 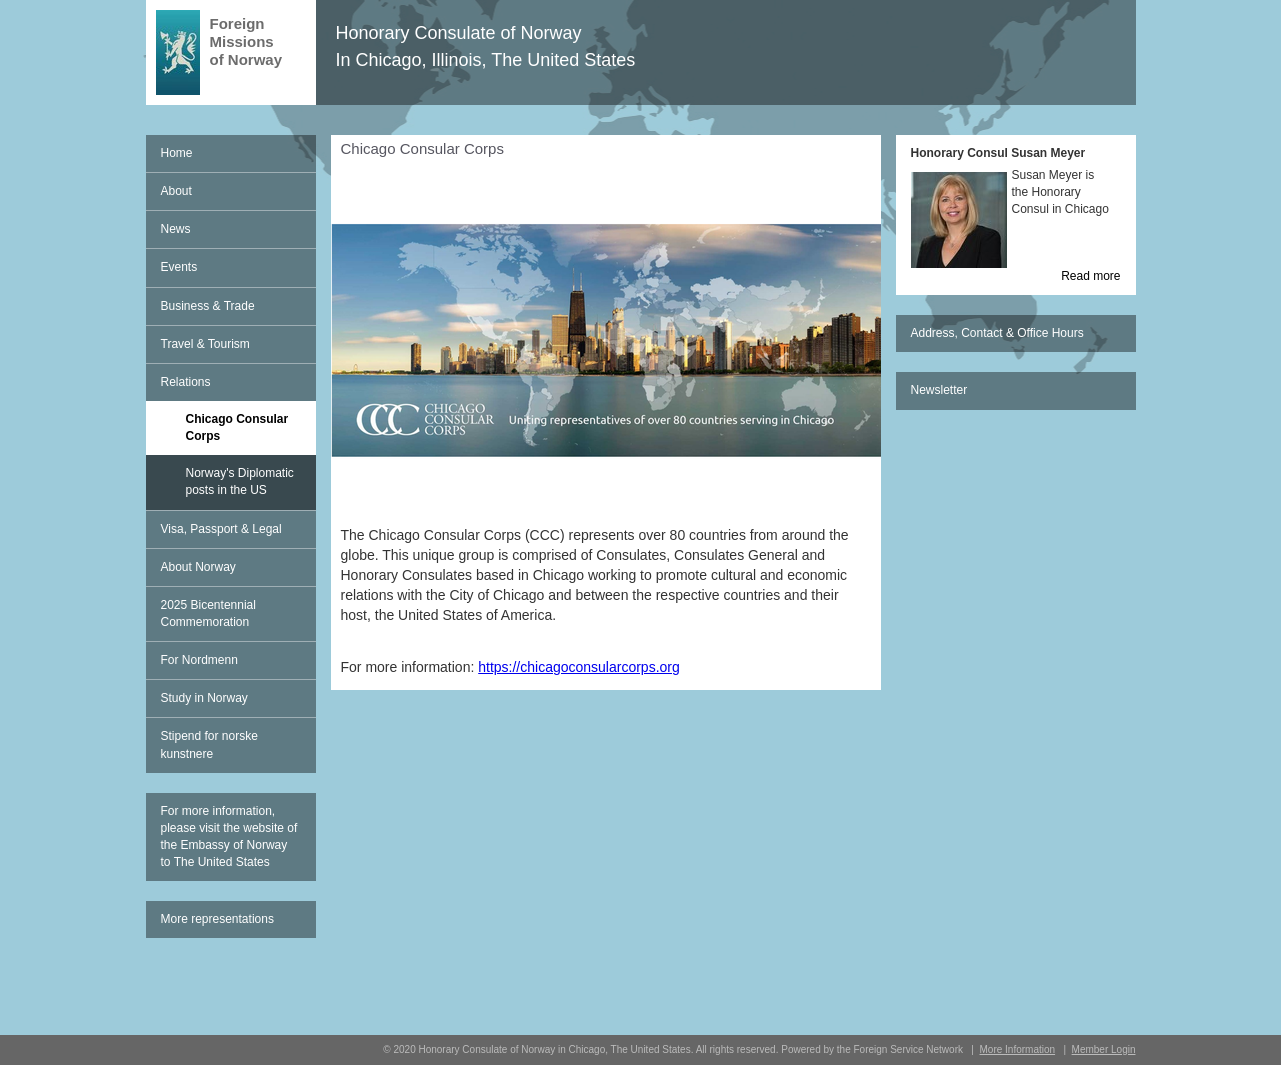 I want to click on Relations, so click(x=186, y=382).